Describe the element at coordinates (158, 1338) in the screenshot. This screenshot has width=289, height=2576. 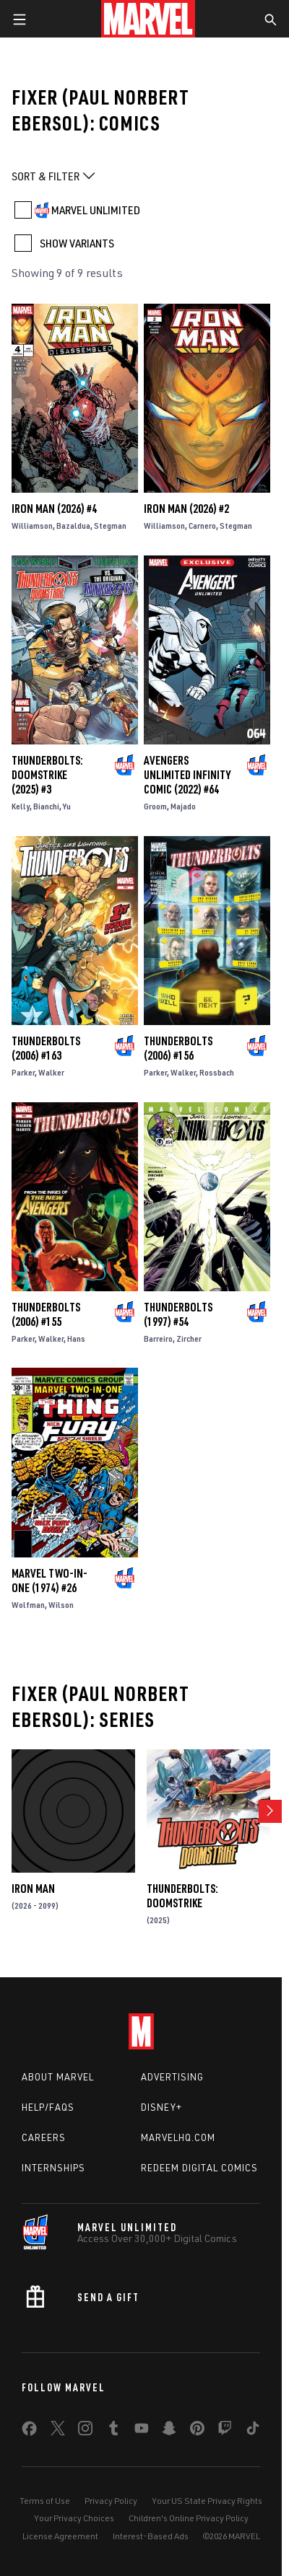
I see `Barreiro` at that location.